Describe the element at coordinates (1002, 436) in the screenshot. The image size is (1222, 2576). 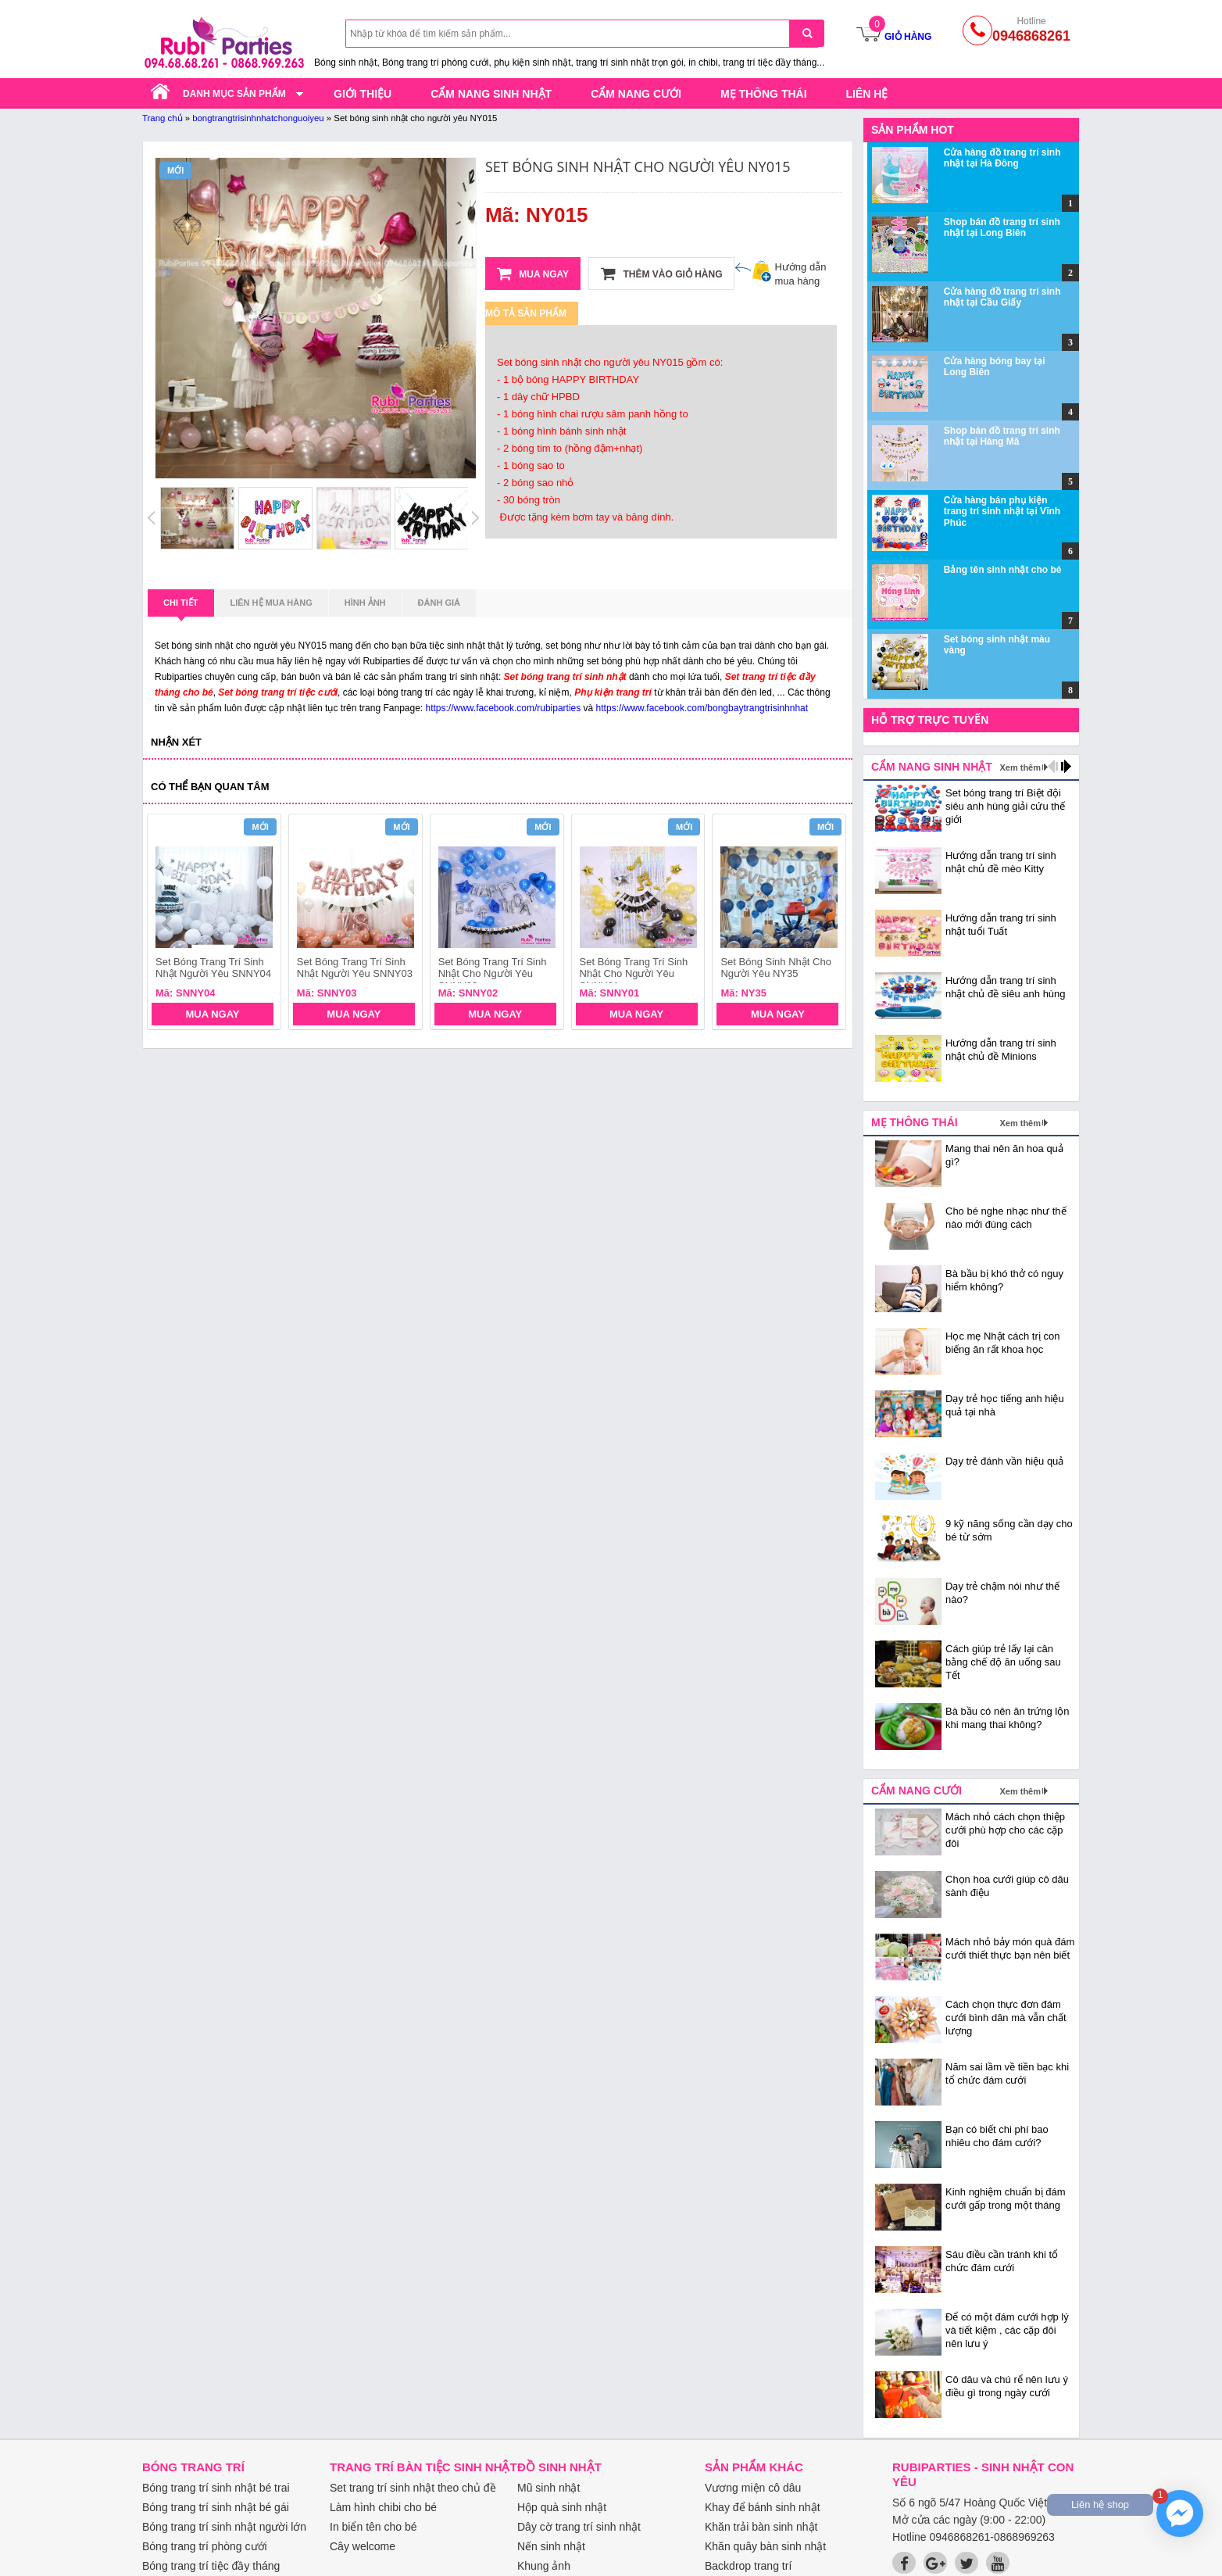
I see `Shop bán đồ trang trí sinh nhật tại Hàng Mã` at that location.